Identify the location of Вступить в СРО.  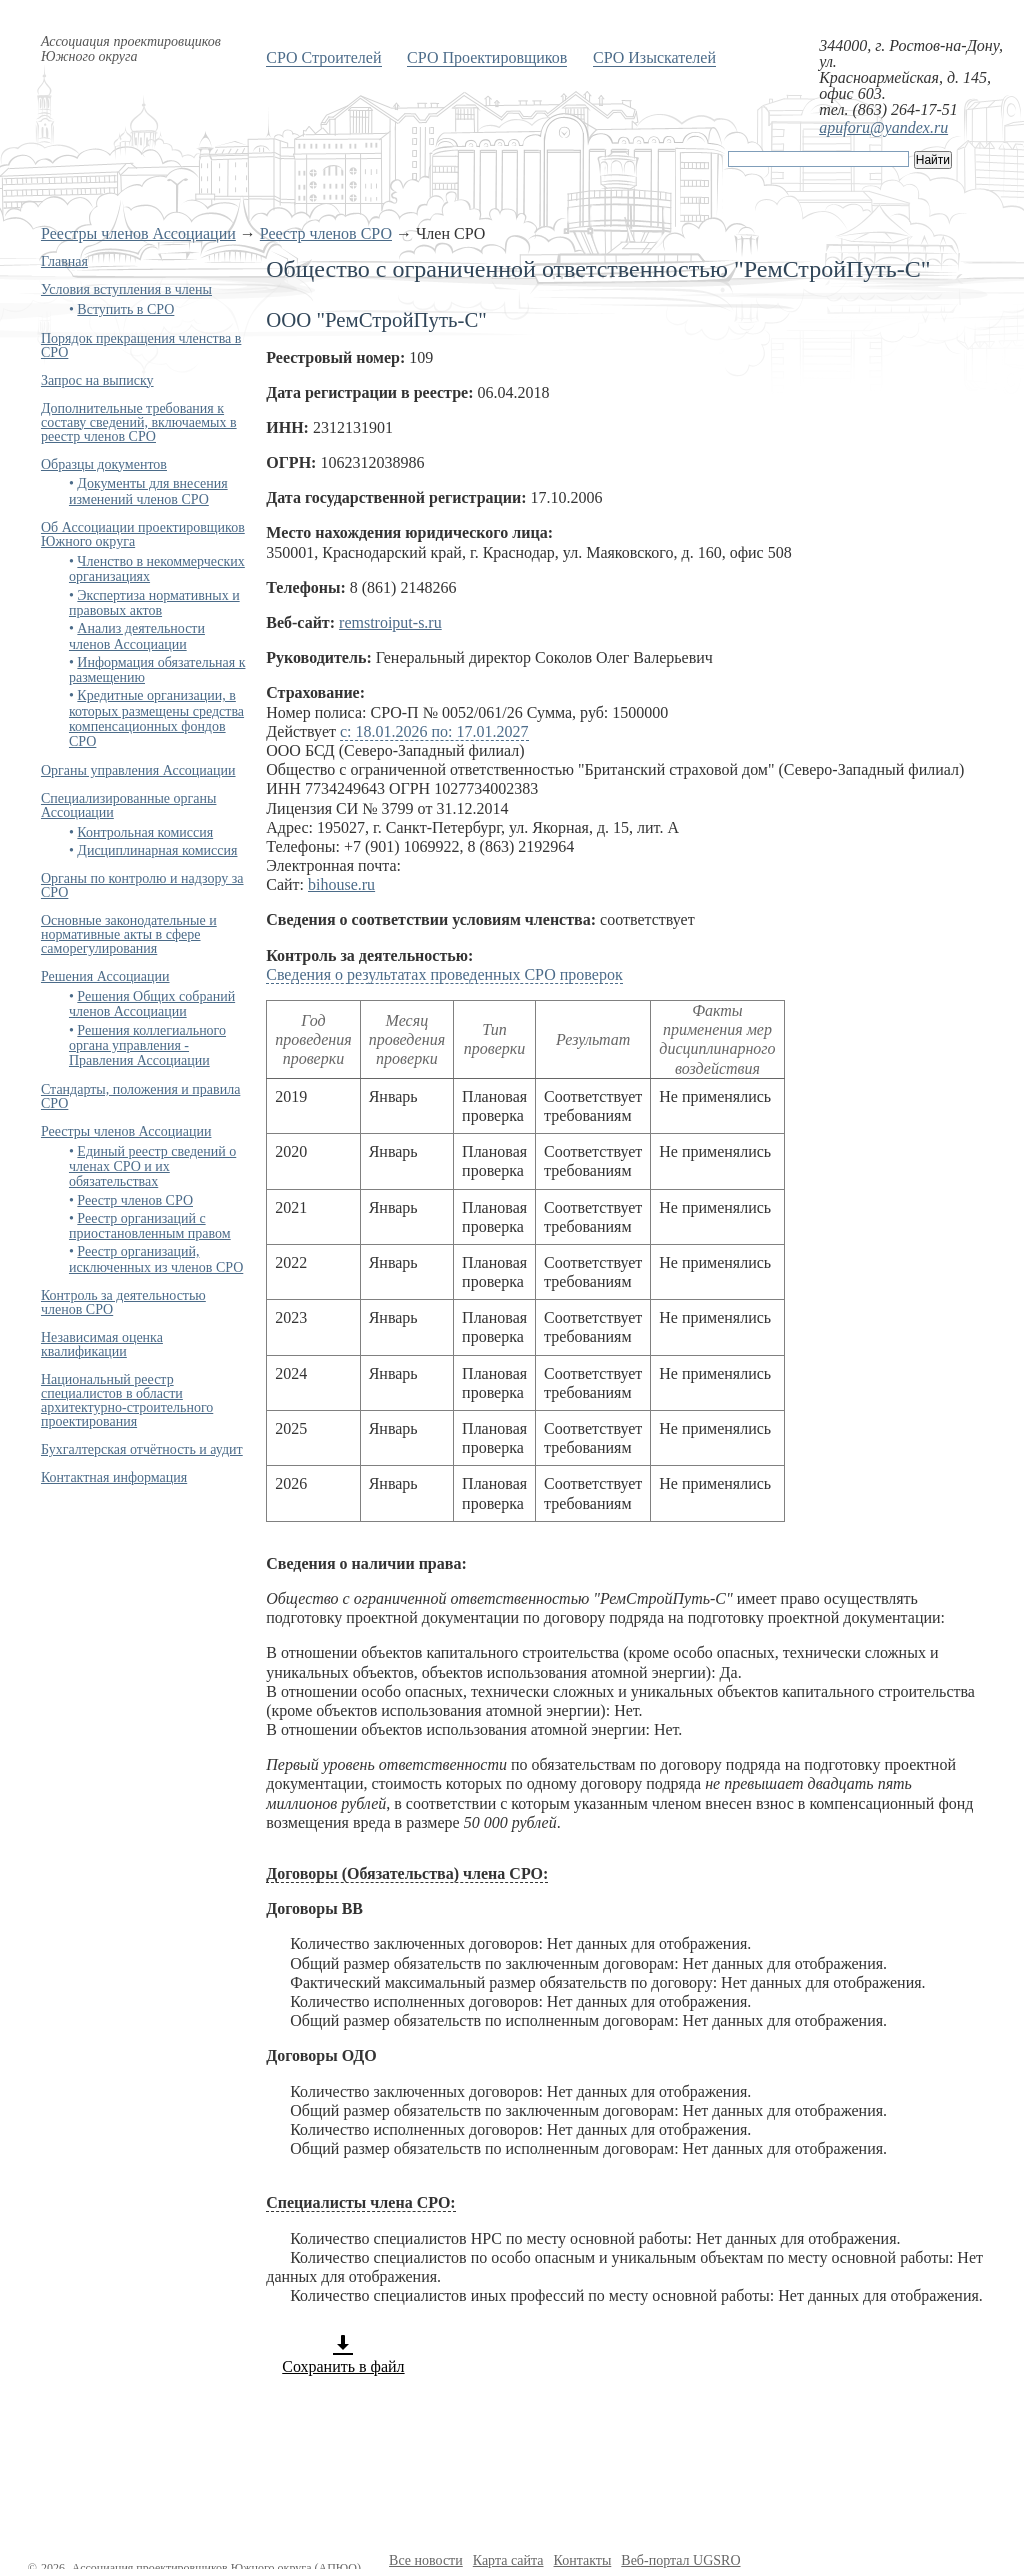
(125, 309).